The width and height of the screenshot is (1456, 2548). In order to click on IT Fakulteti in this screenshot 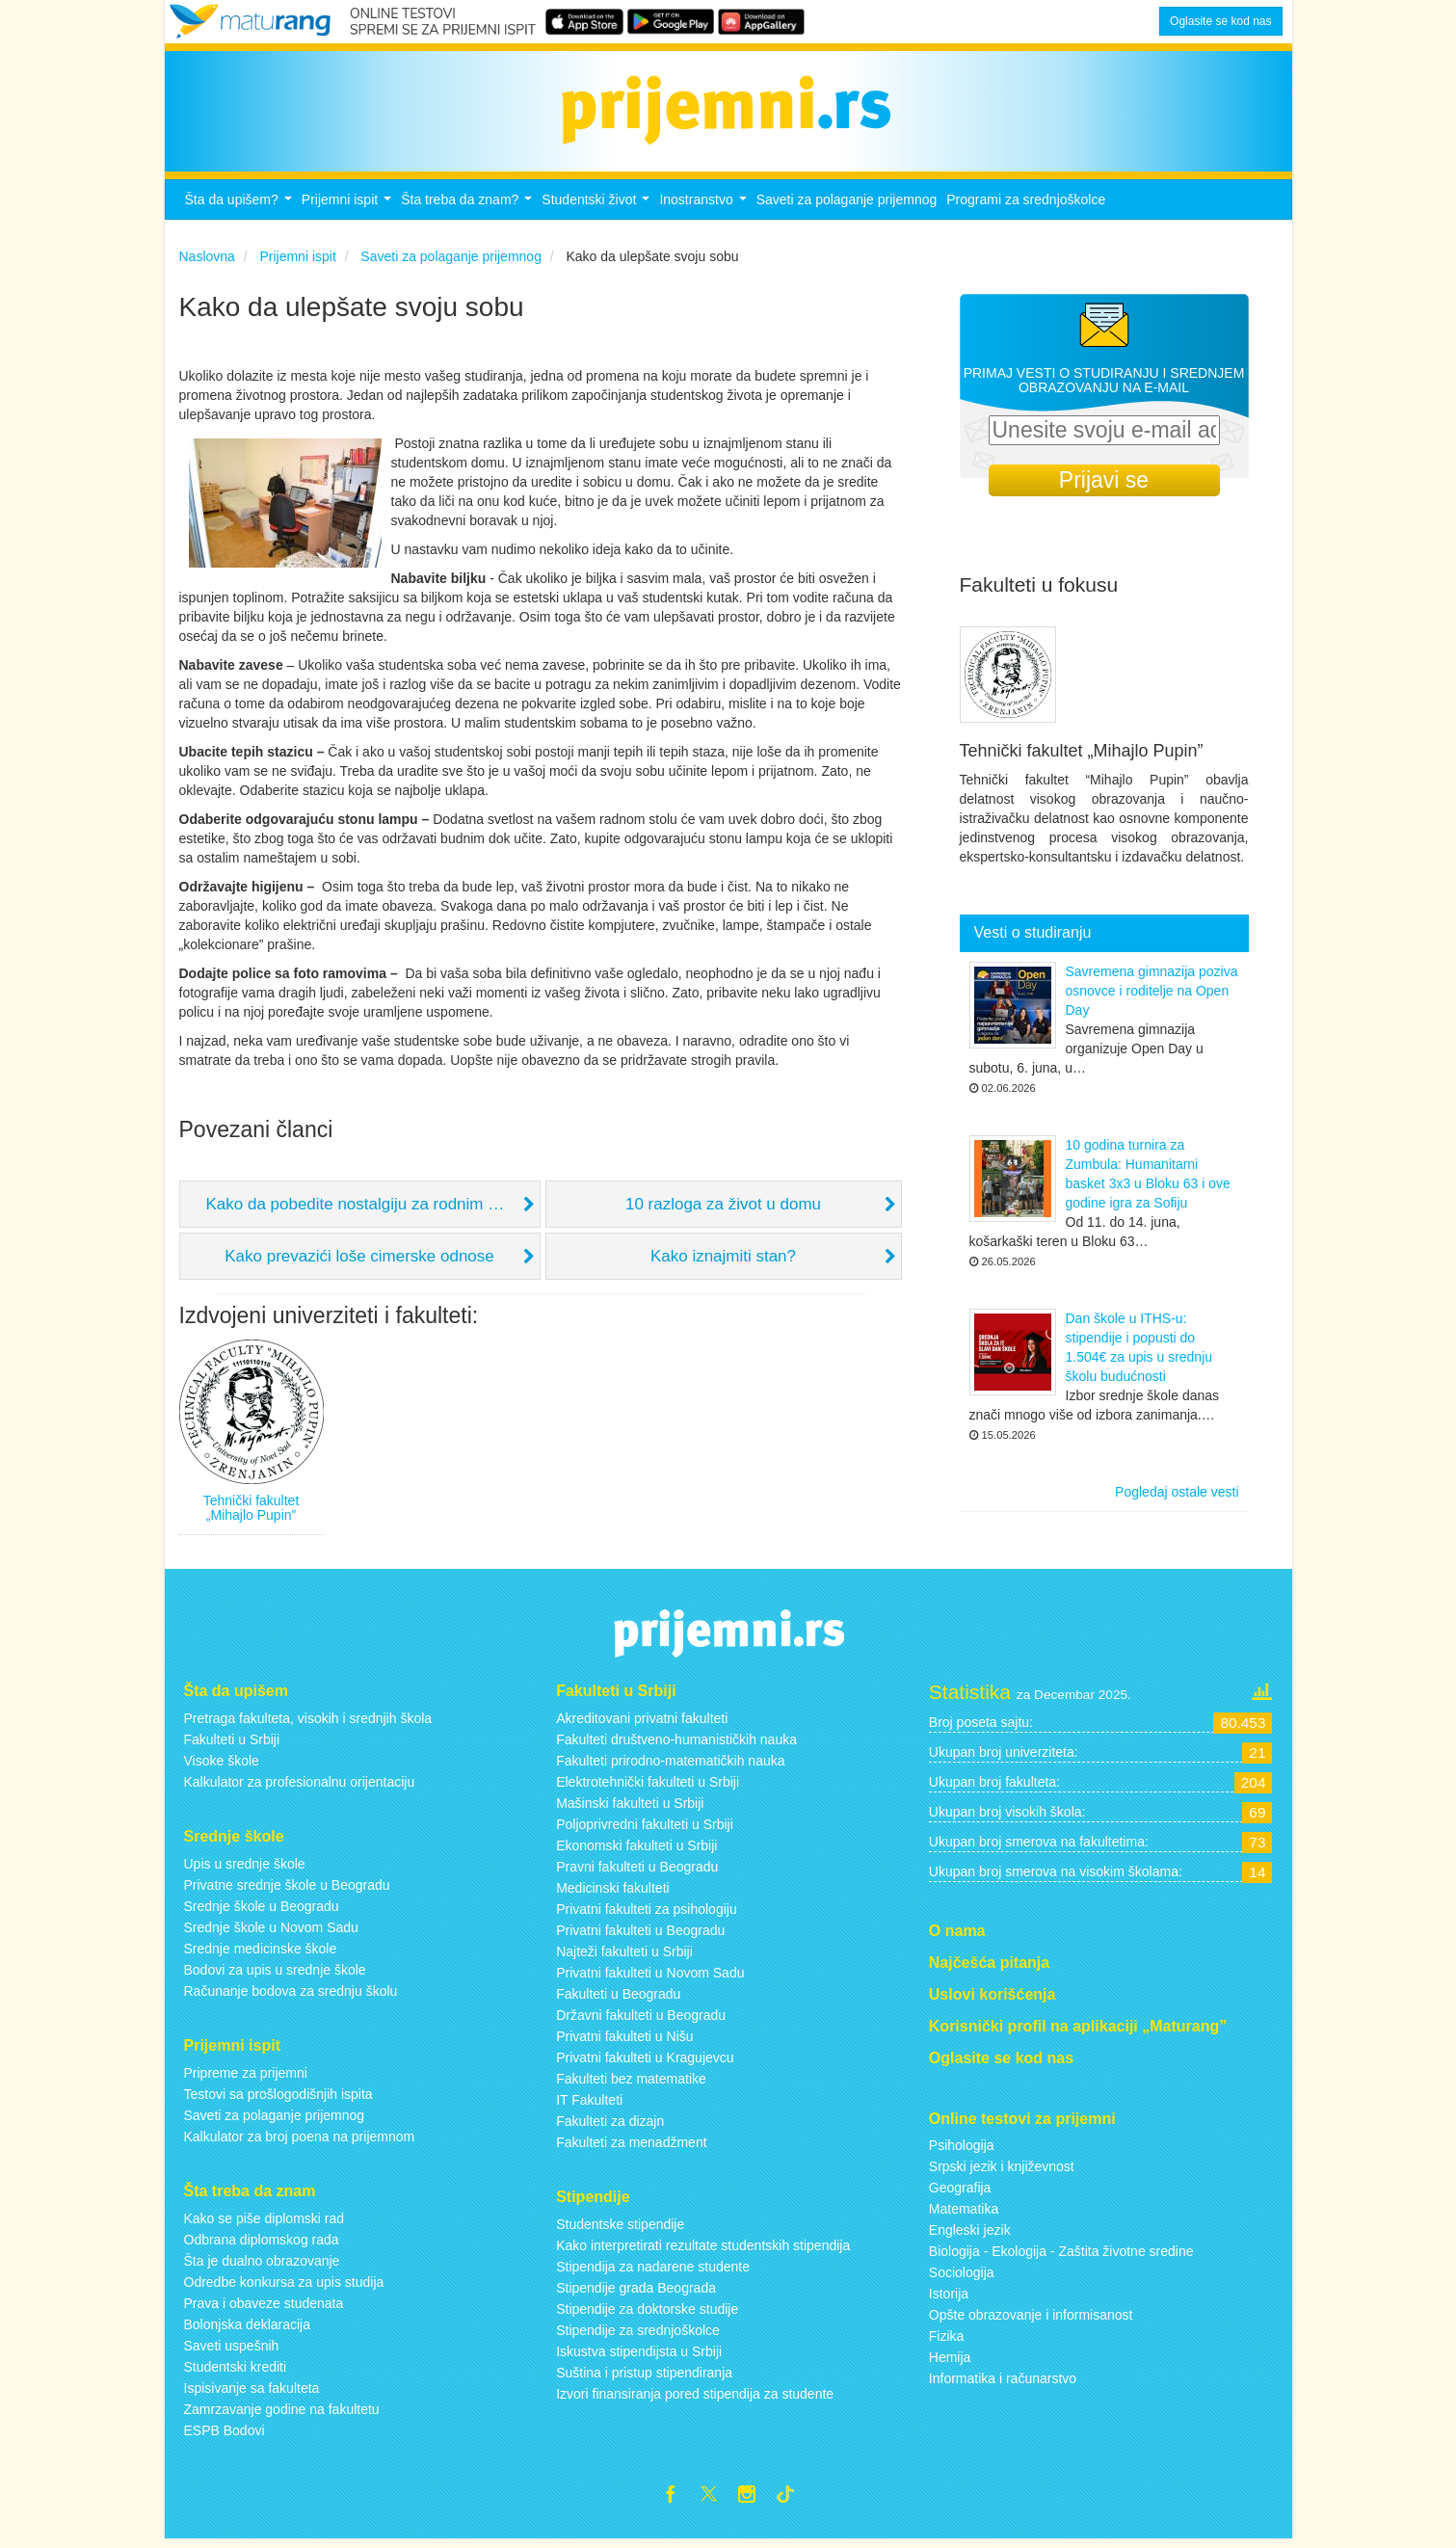, I will do `click(589, 2105)`.